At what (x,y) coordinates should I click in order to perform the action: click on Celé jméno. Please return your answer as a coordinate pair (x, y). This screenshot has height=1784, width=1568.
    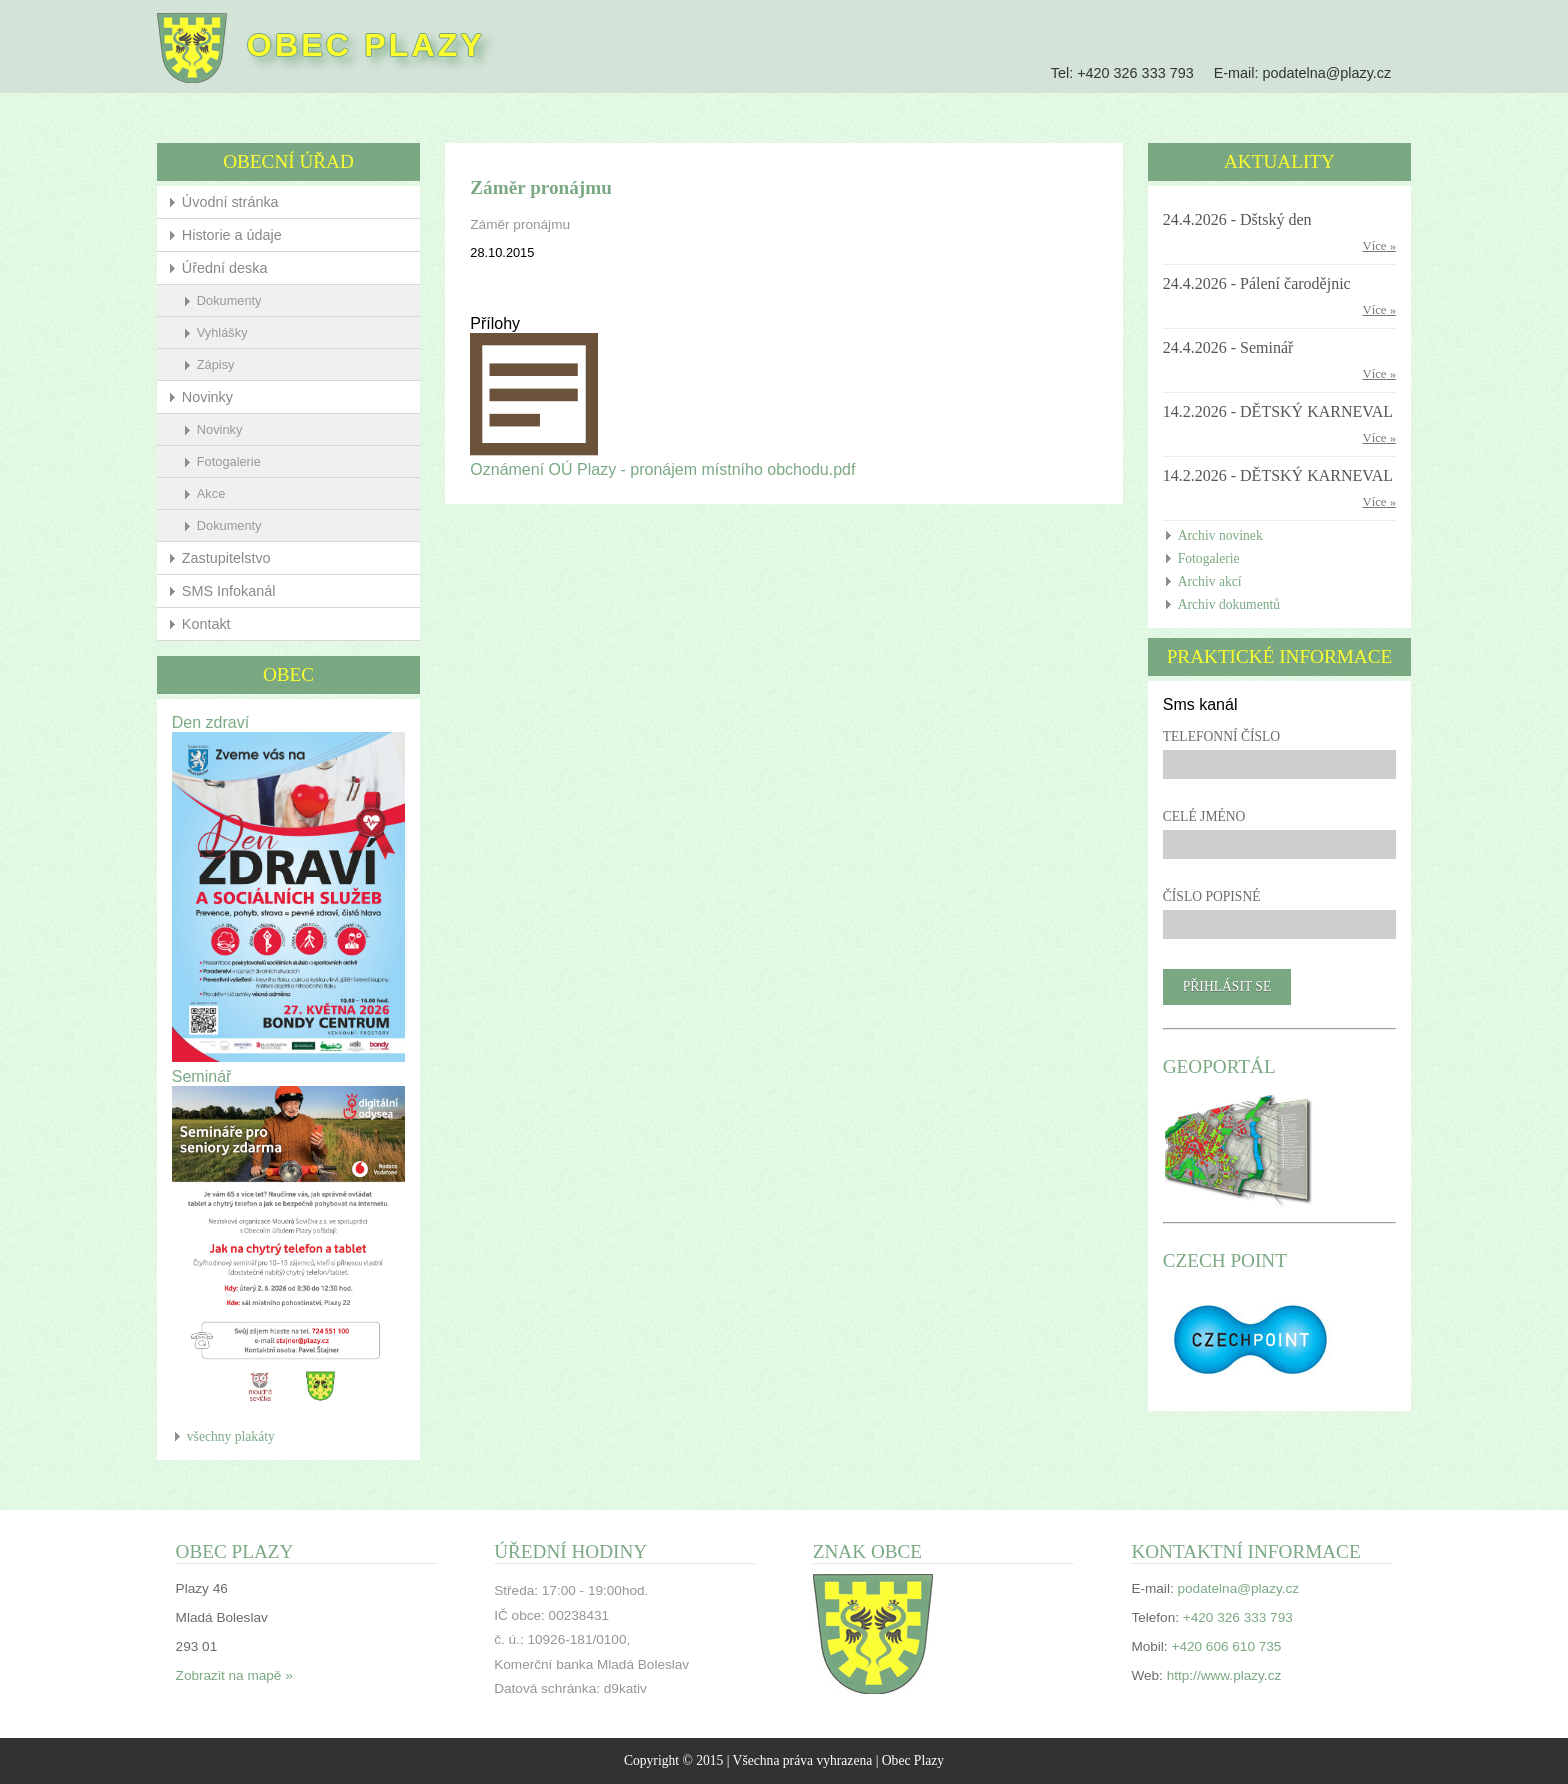
    Looking at the image, I should click on (1204, 816).